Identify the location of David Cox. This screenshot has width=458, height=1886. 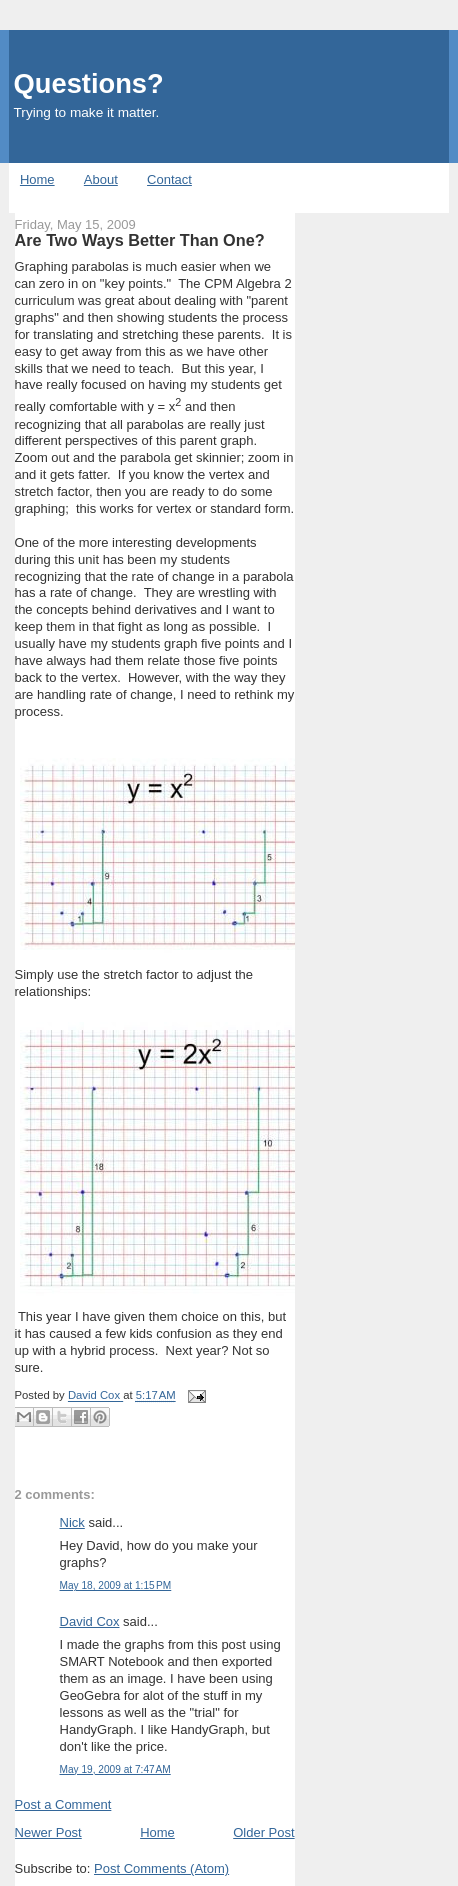
(90, 1621).